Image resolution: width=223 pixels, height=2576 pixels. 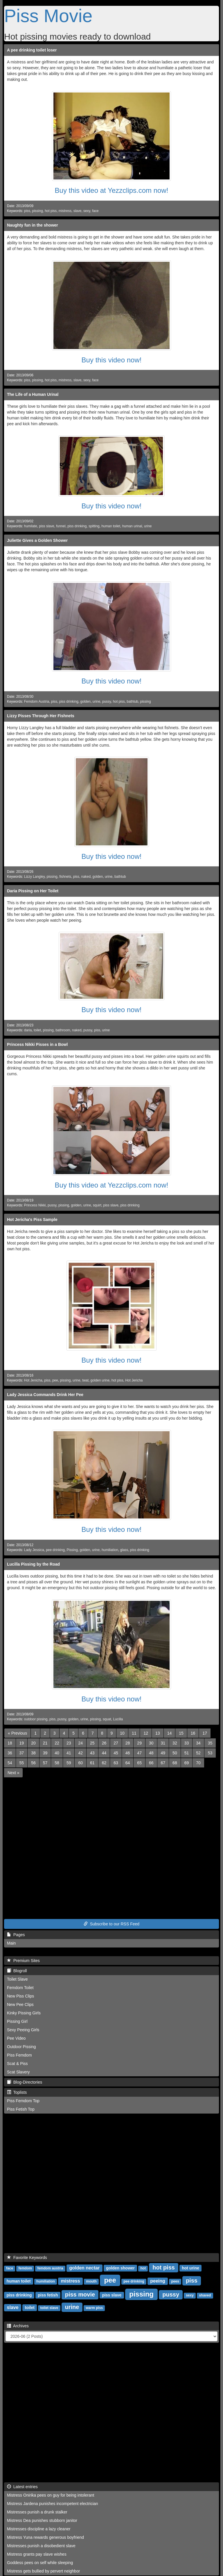 What do you see at coordinates (32, 1219) in the screenshot?
I see `Hot Jericha's Piss Sample` at bounding box center [32, 1219].